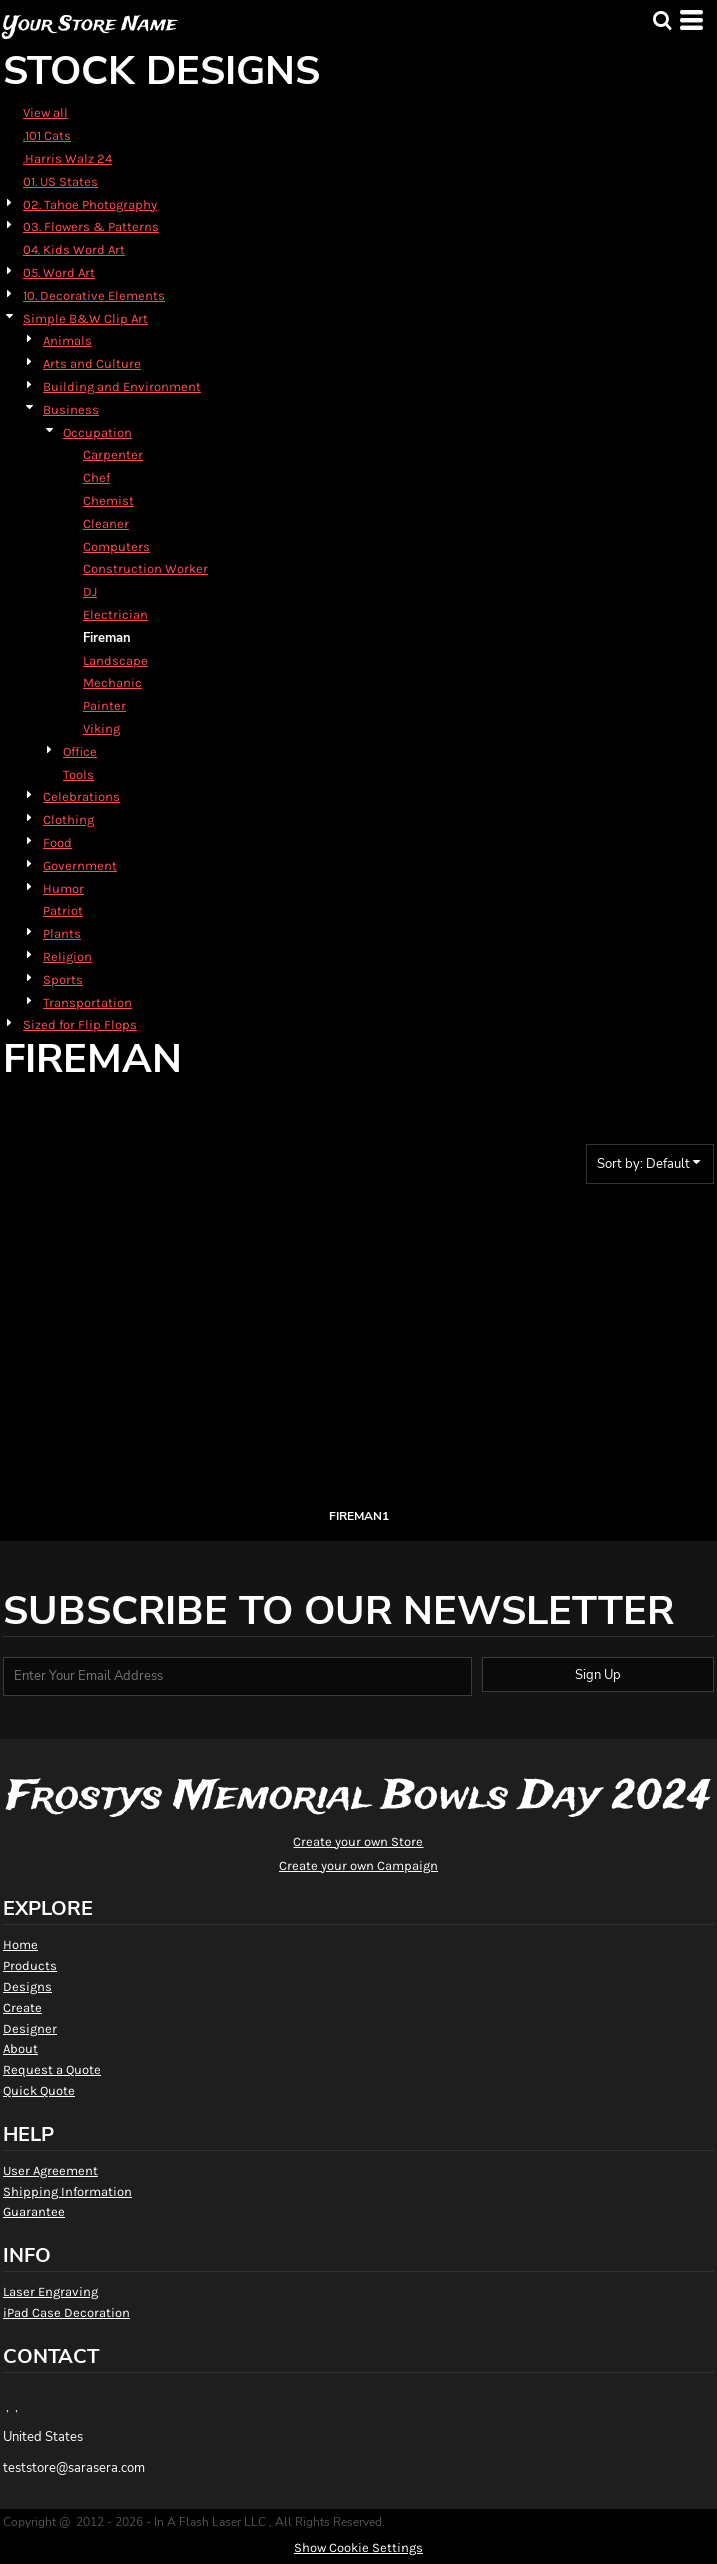 The image size is (717, 2564). Describe the element at coordinates (90, 204) in the screenshot. I see `02. Tahoe Photography` at that location.